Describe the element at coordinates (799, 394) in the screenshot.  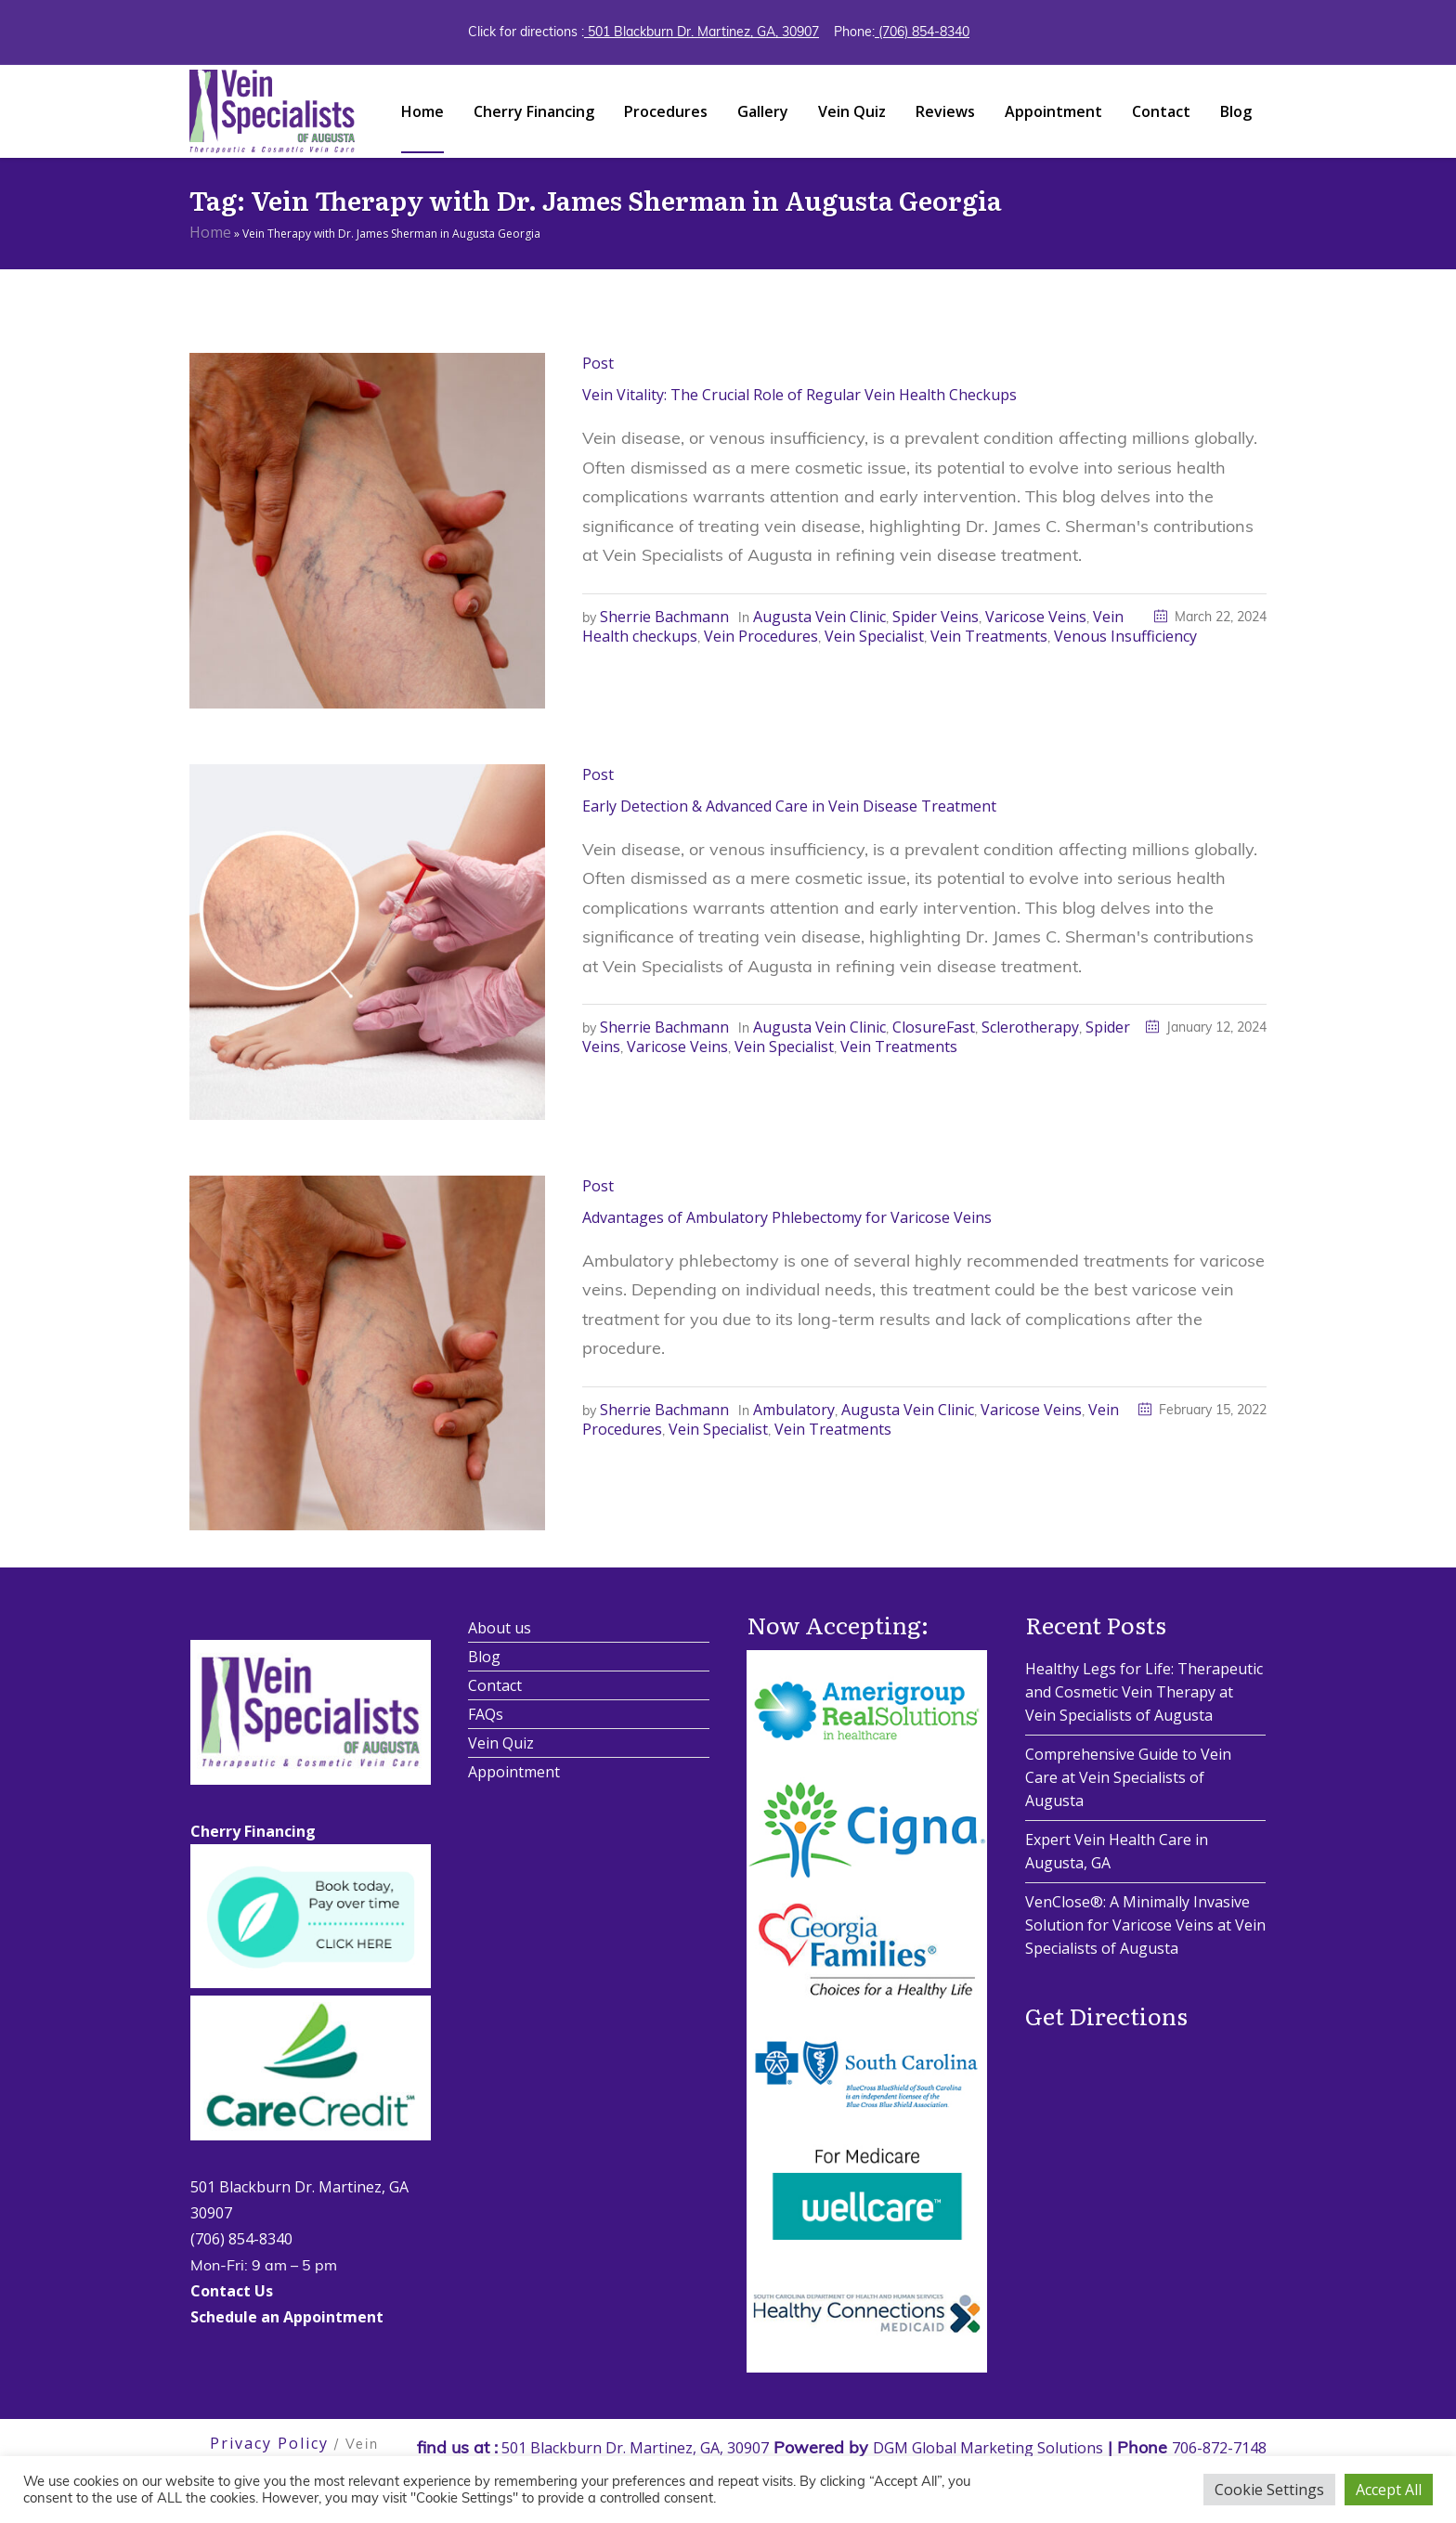
I see `Vein Vitality: The Crucial Role of Regular Vein Health Checkups` at that location.